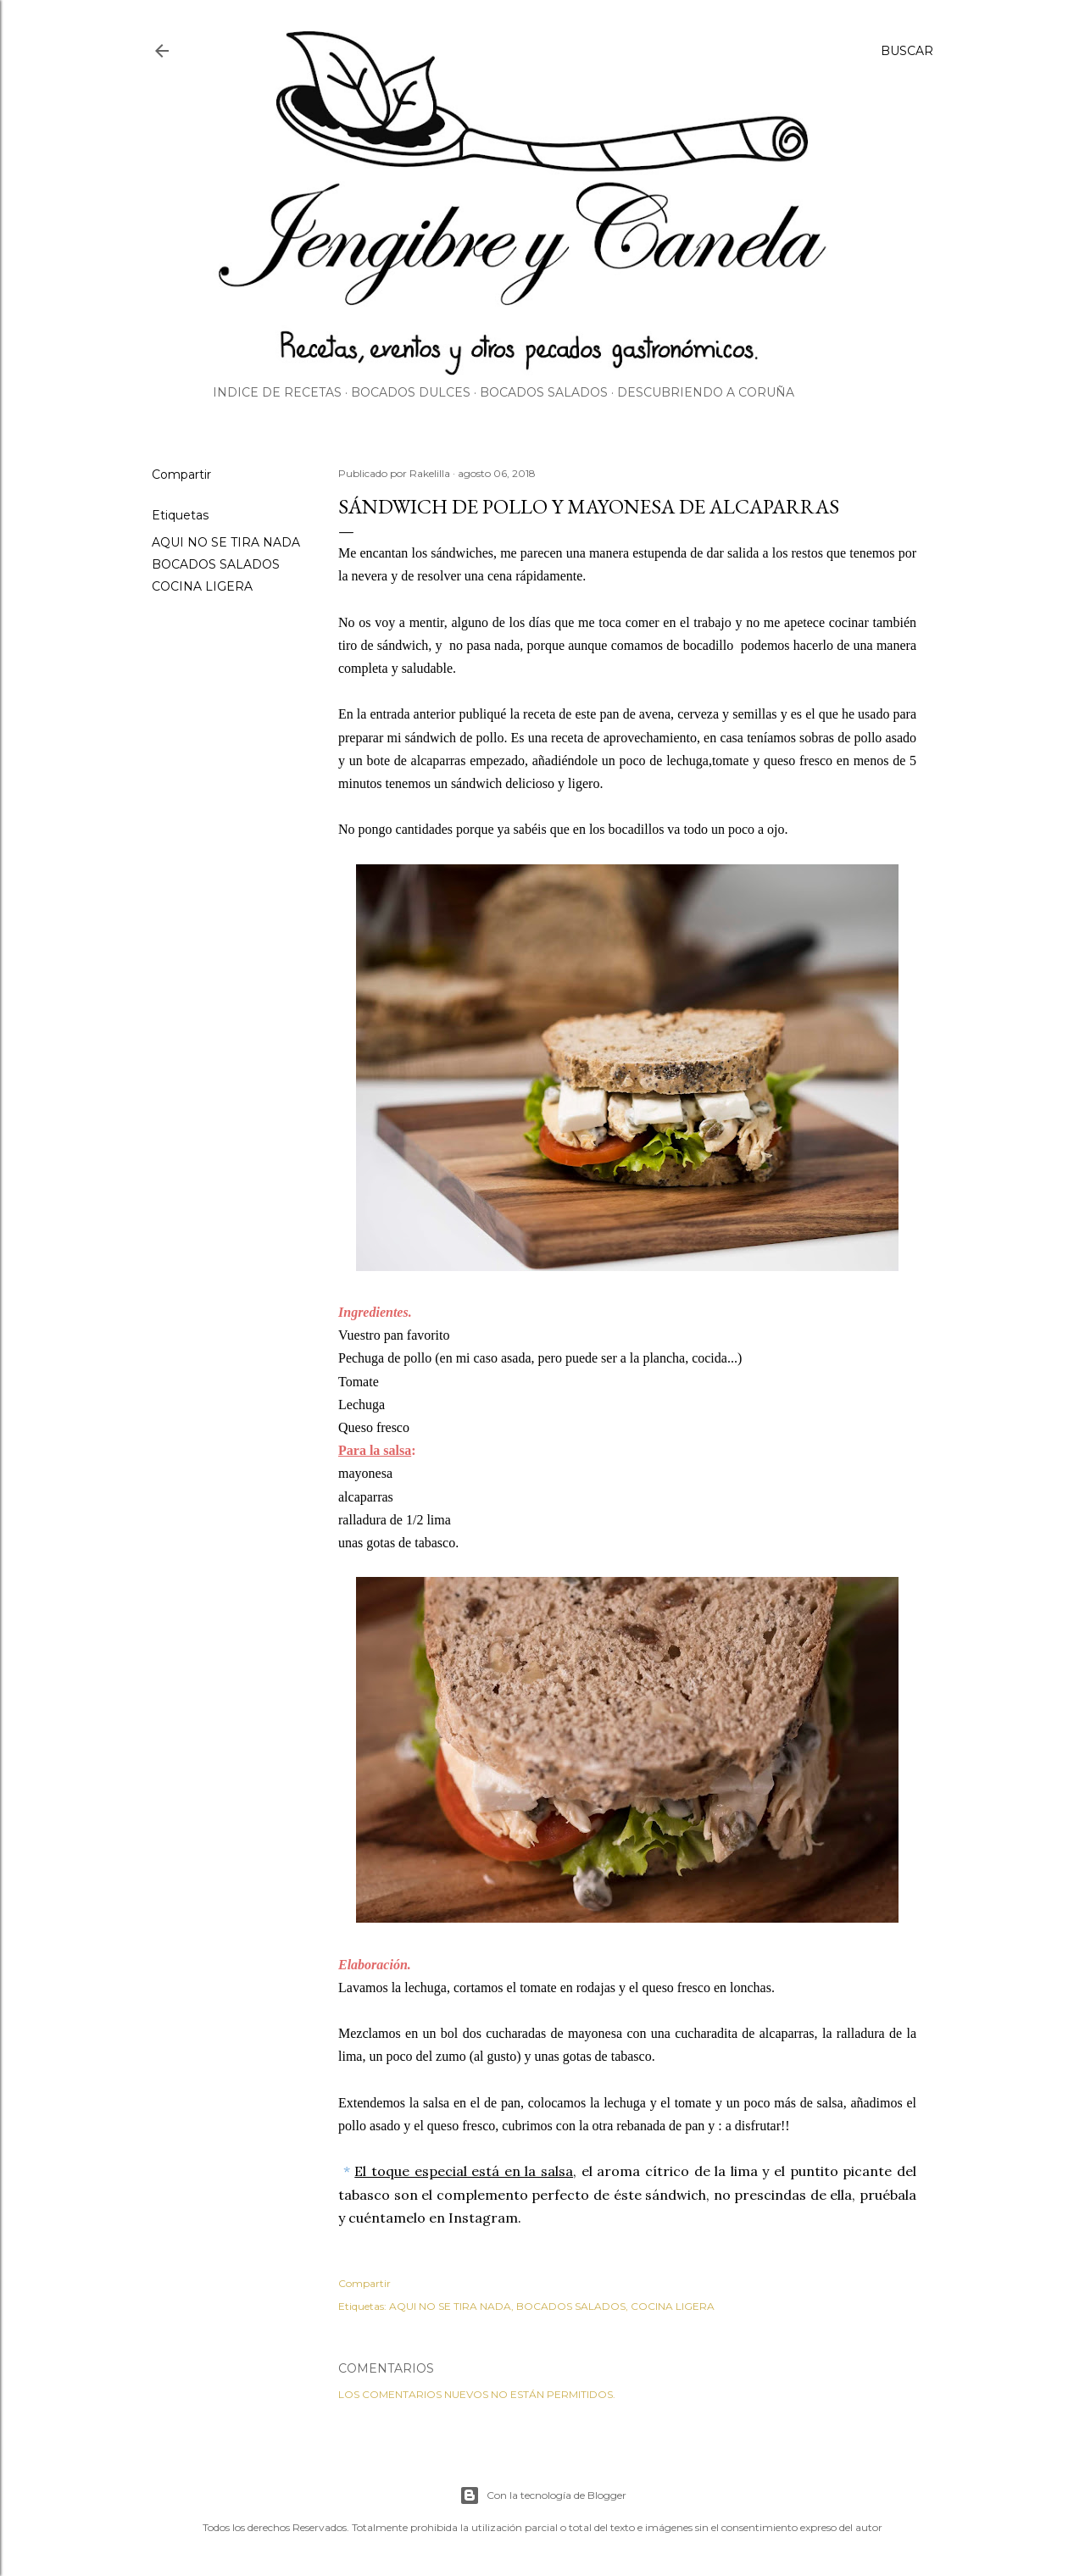 The image size is (1085, 2576). What do you see at coordinates (216, 564) in the screenshot?
I see `BOCADOS SALADOS` at bounding box center [216, 564].